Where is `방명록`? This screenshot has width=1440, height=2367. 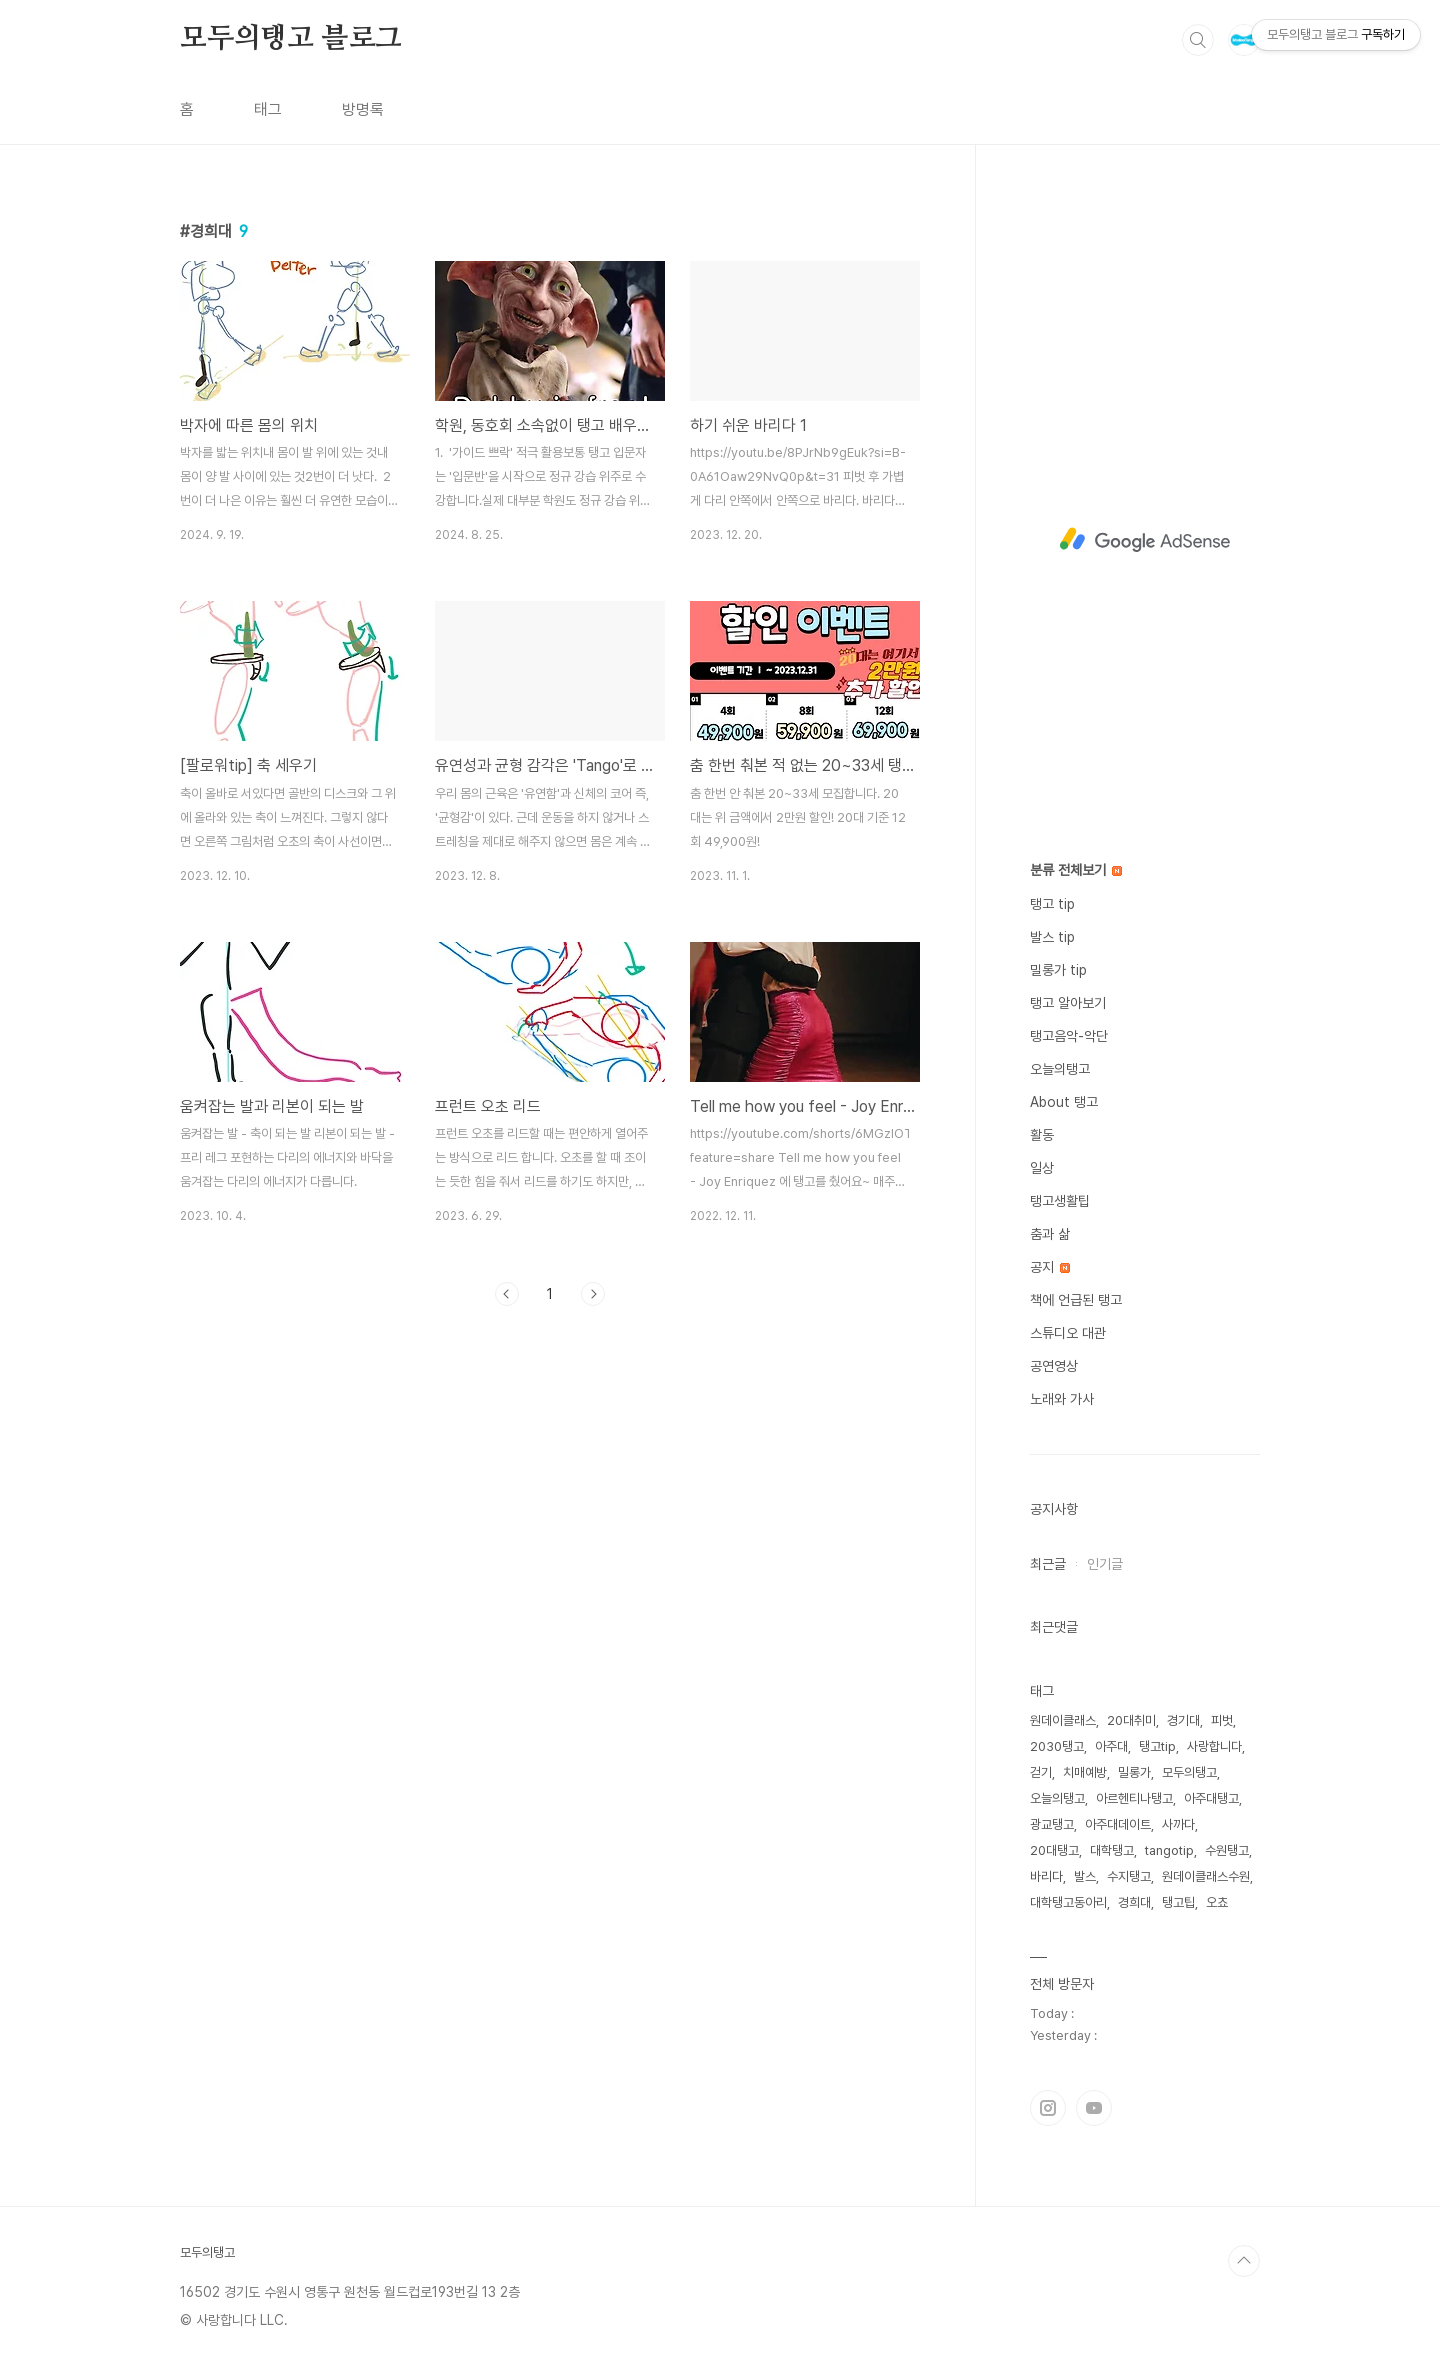 방명록 is located at coordinates (363, 109).